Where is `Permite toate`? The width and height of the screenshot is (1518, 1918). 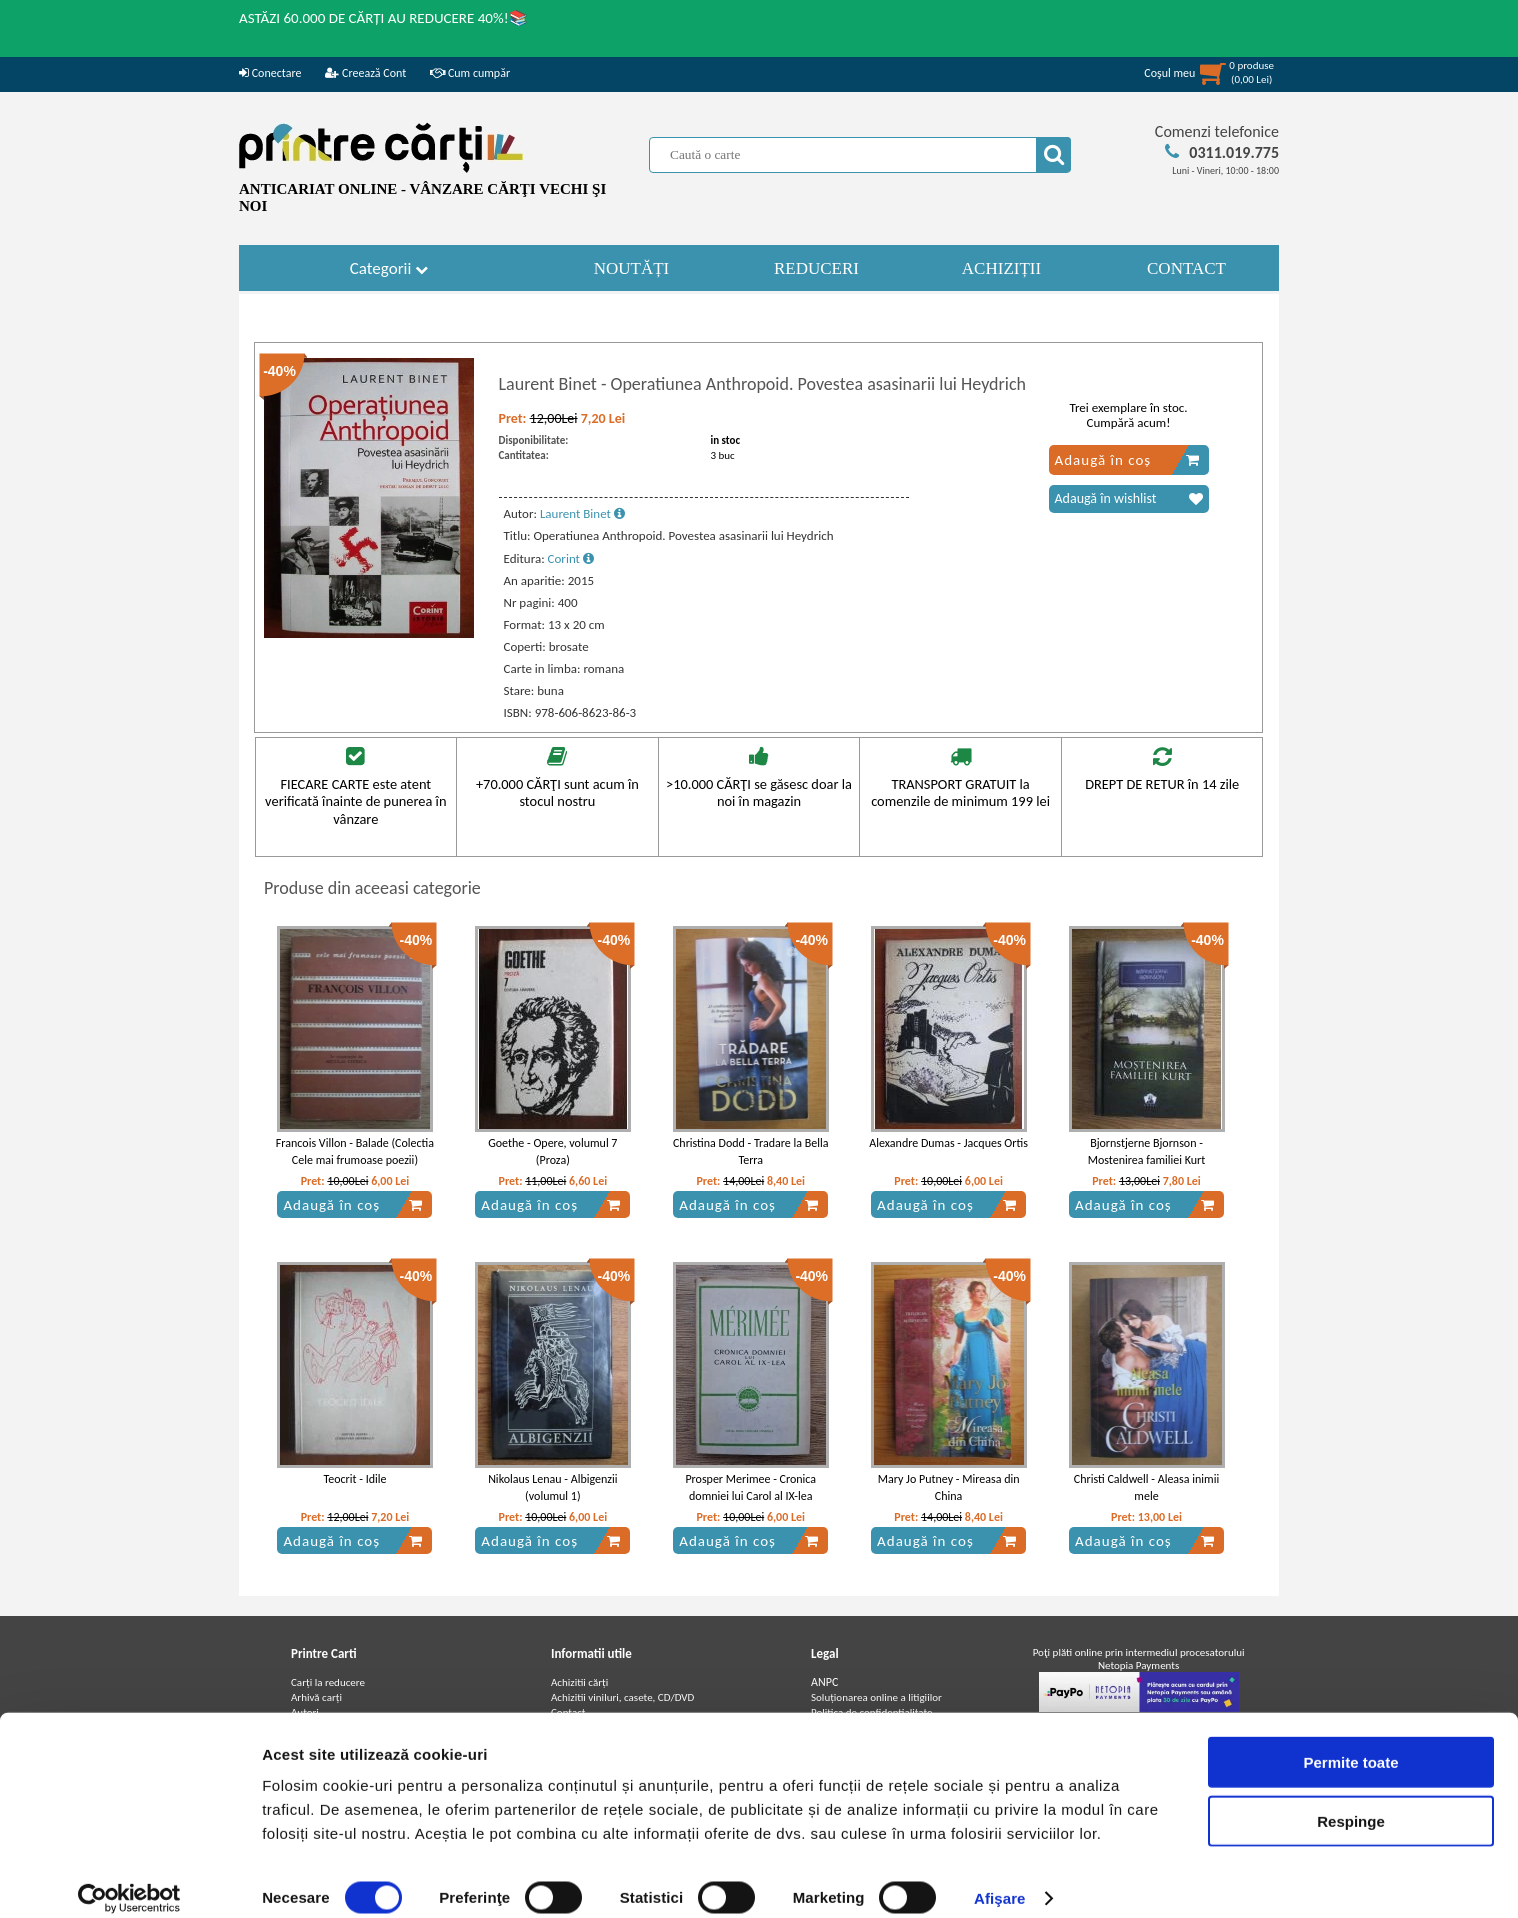 Permite toate is located at coordinates (1350, 1742).